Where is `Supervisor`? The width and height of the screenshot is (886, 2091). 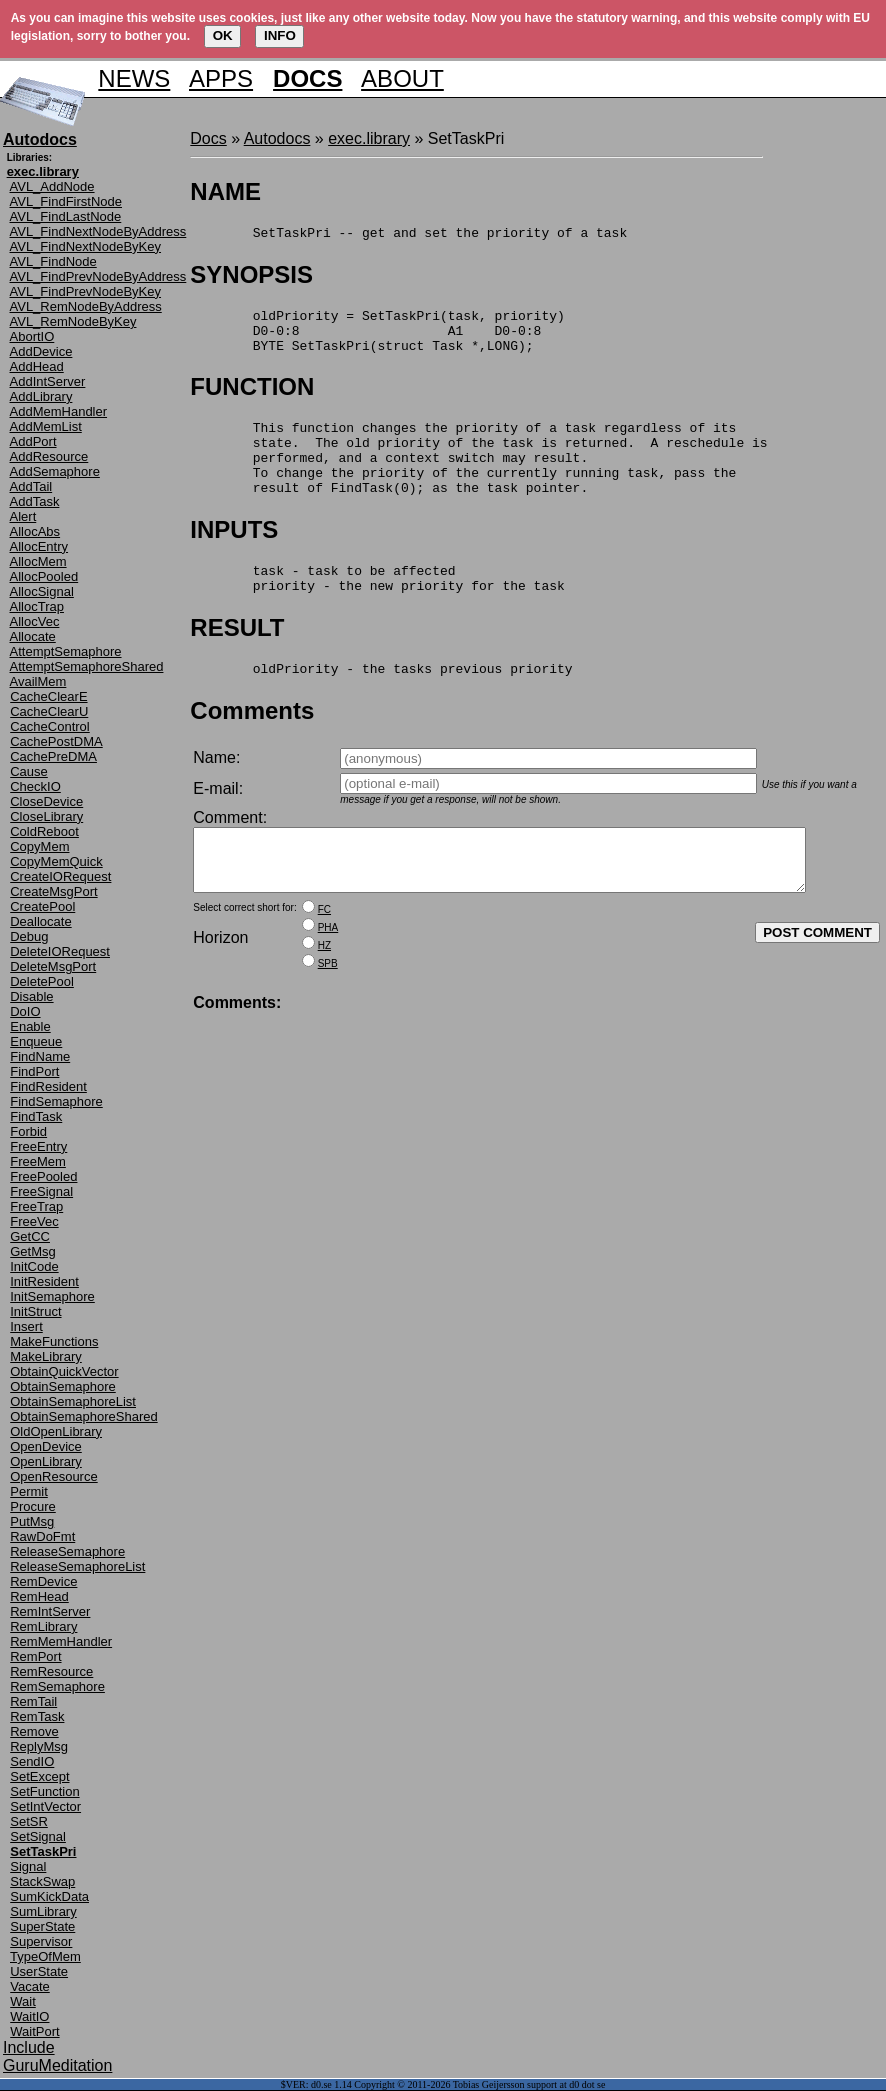 Supervisor is located at coordinates (41, 1941).